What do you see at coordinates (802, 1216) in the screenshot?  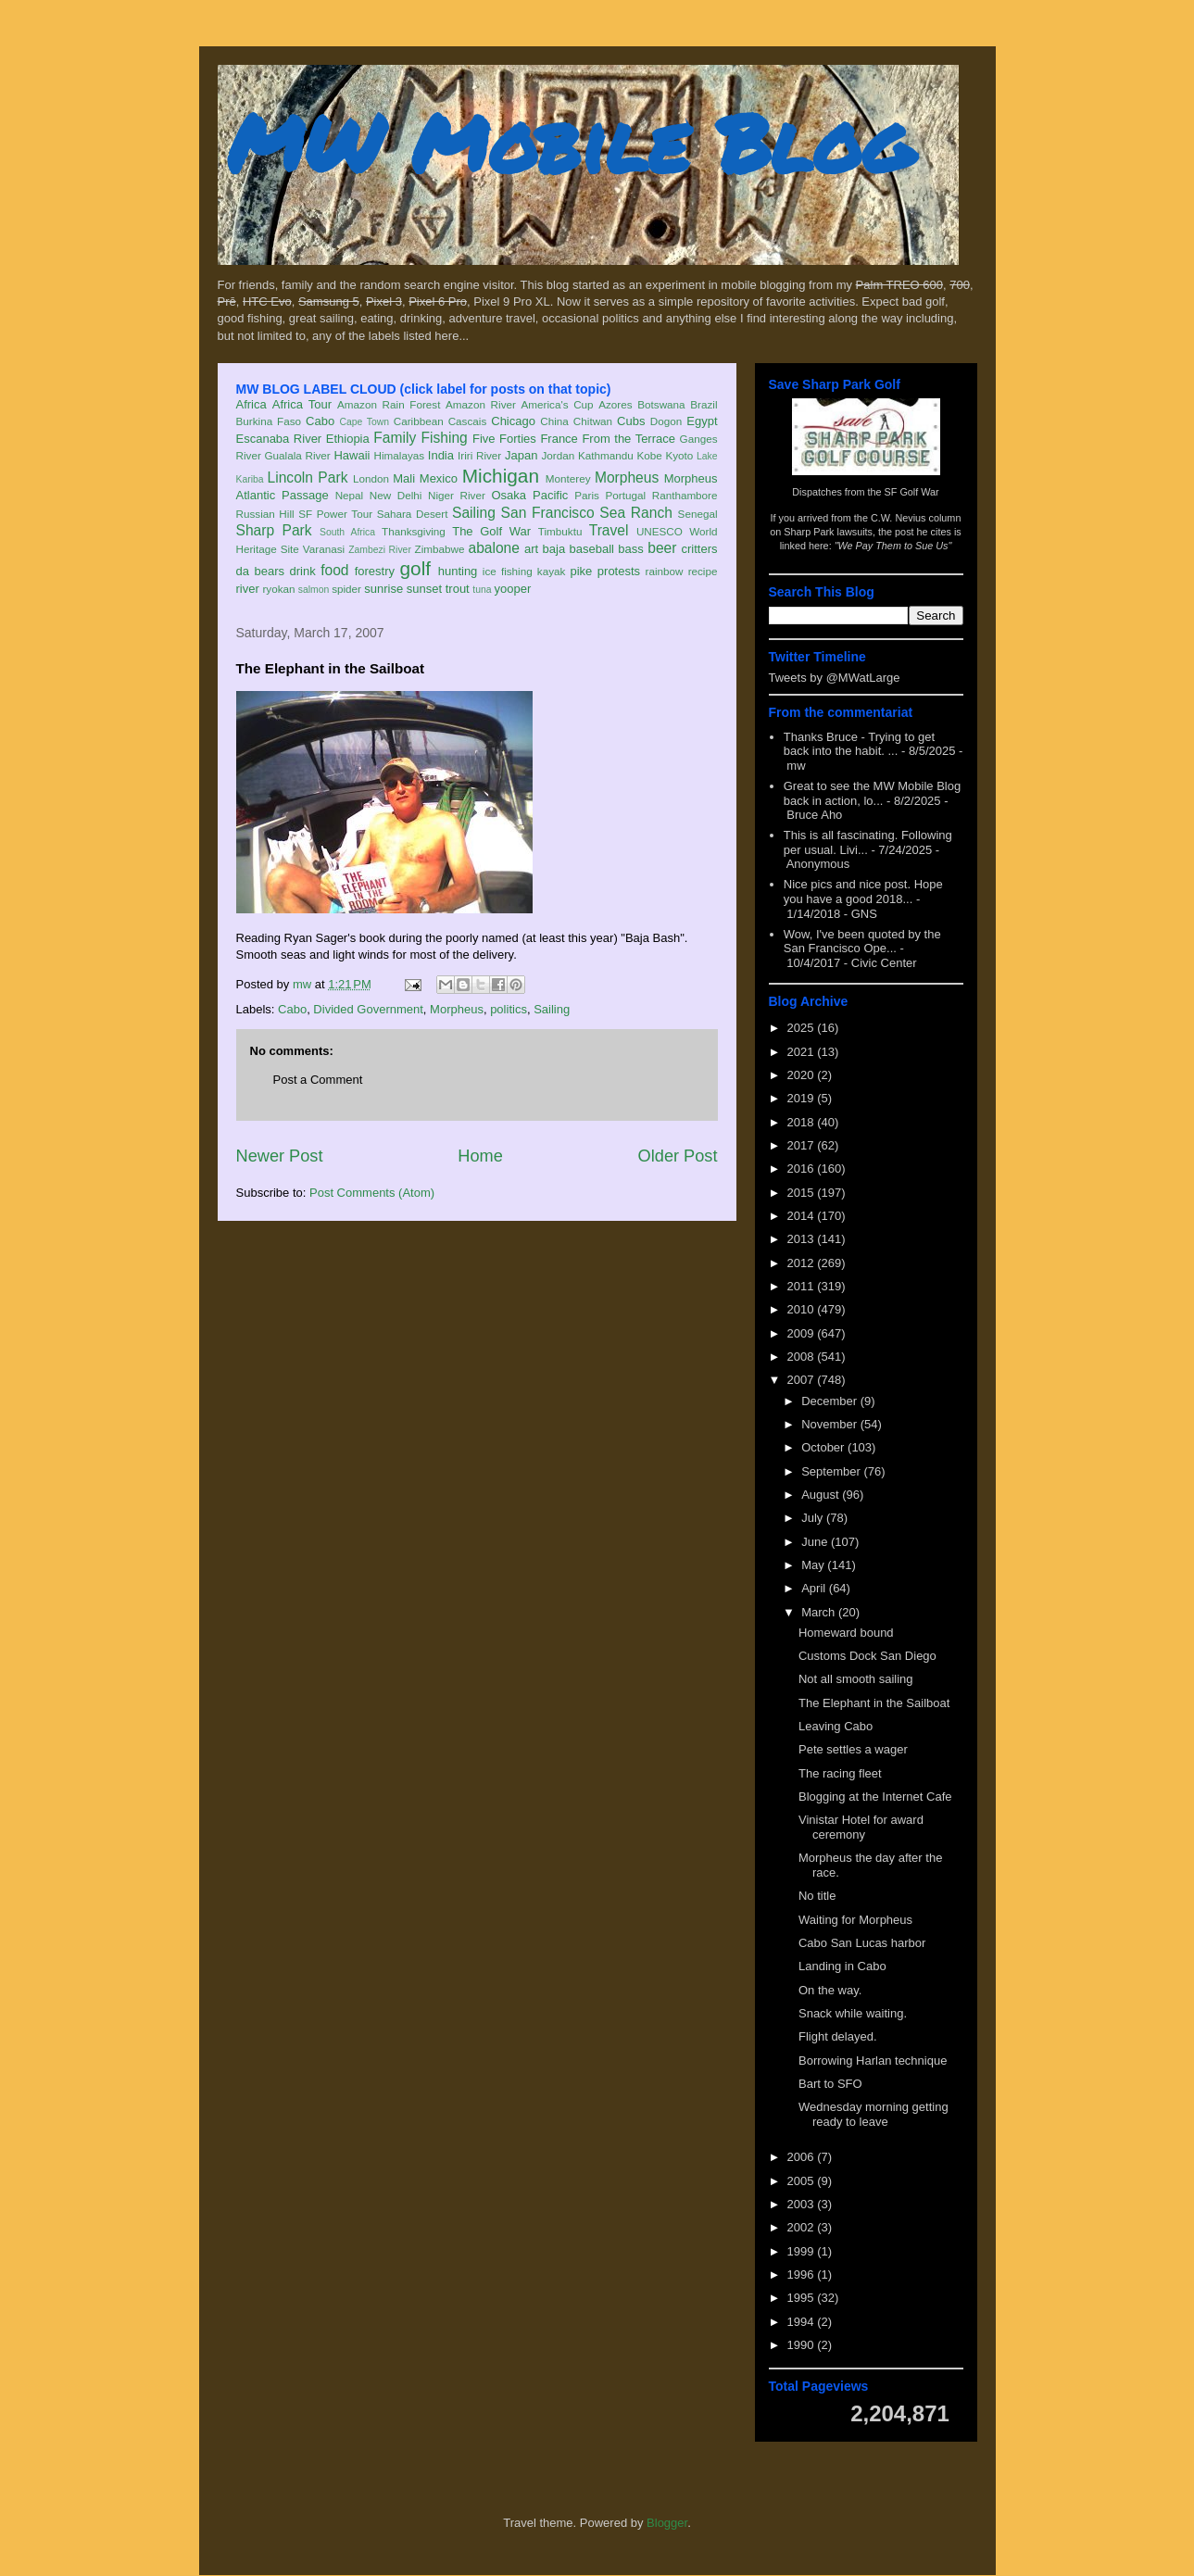 I see `2014` at bounding box center [802, 1216].